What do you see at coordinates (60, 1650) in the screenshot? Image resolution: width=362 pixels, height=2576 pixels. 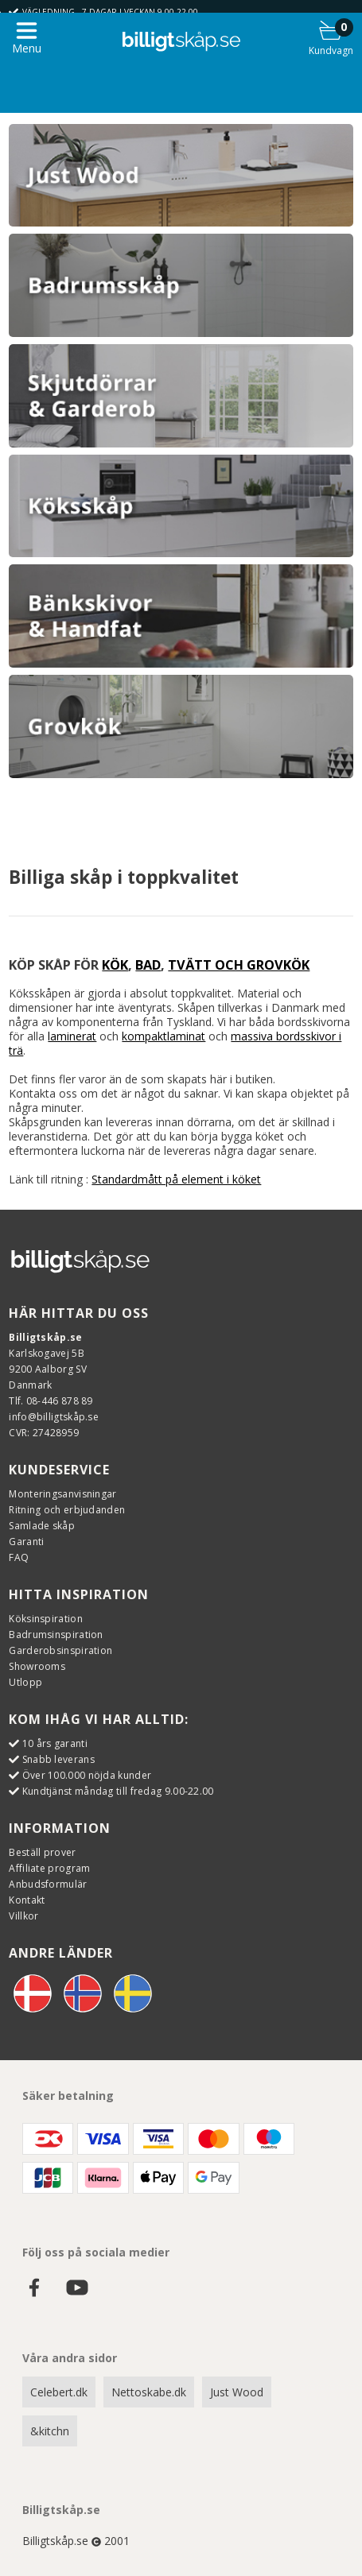 I see `Garderobsinspiration` at bounding box center [60, 1650].